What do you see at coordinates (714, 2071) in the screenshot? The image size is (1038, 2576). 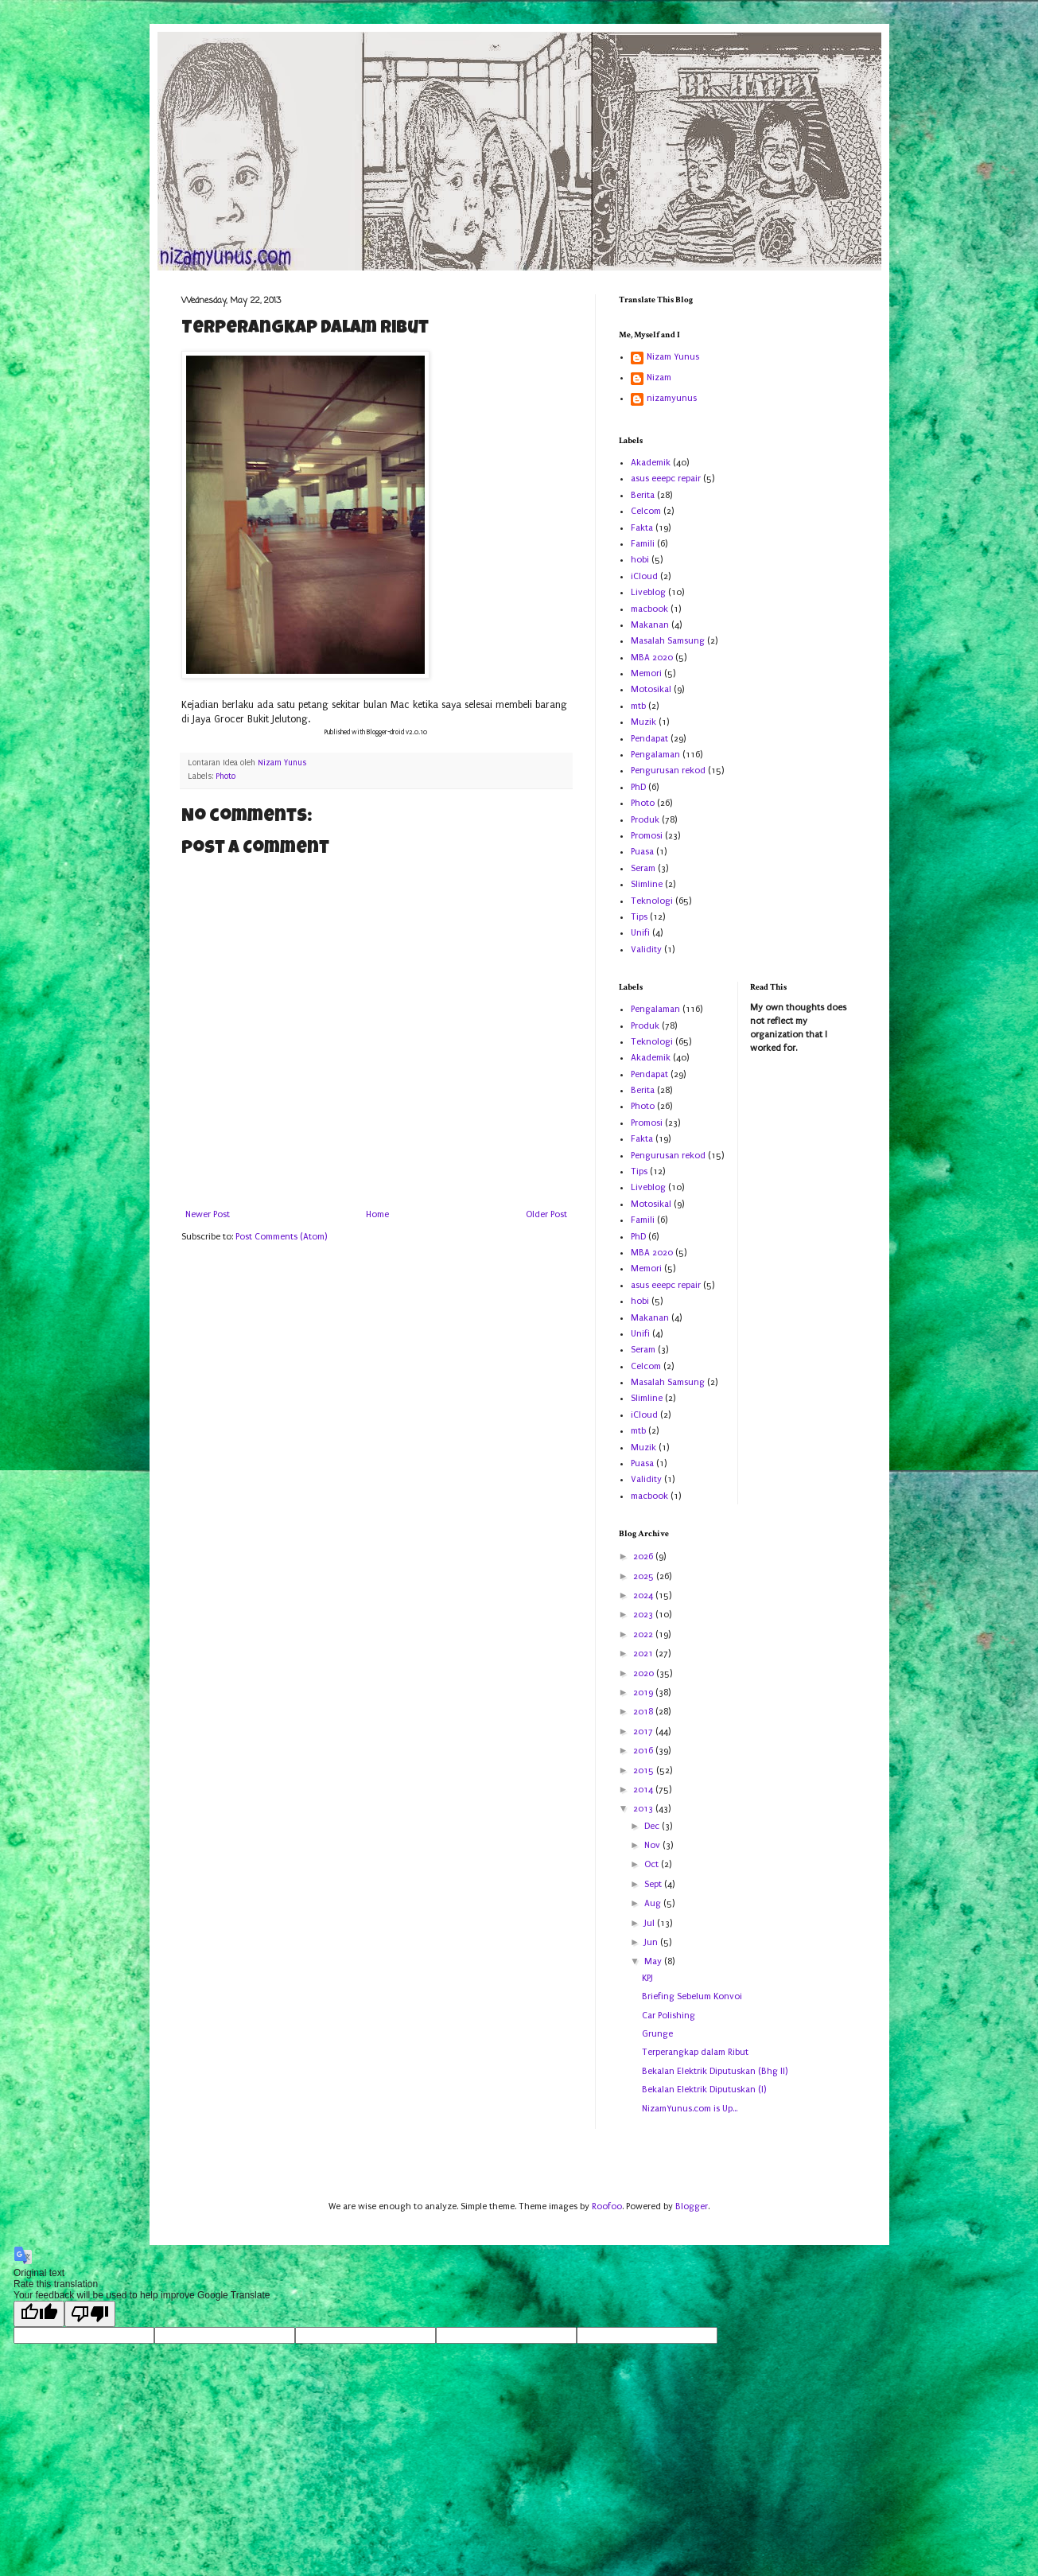 I see `Bekalan Elektrik Diputuskan (Bhg II)` at bounding box center [714, 2071].